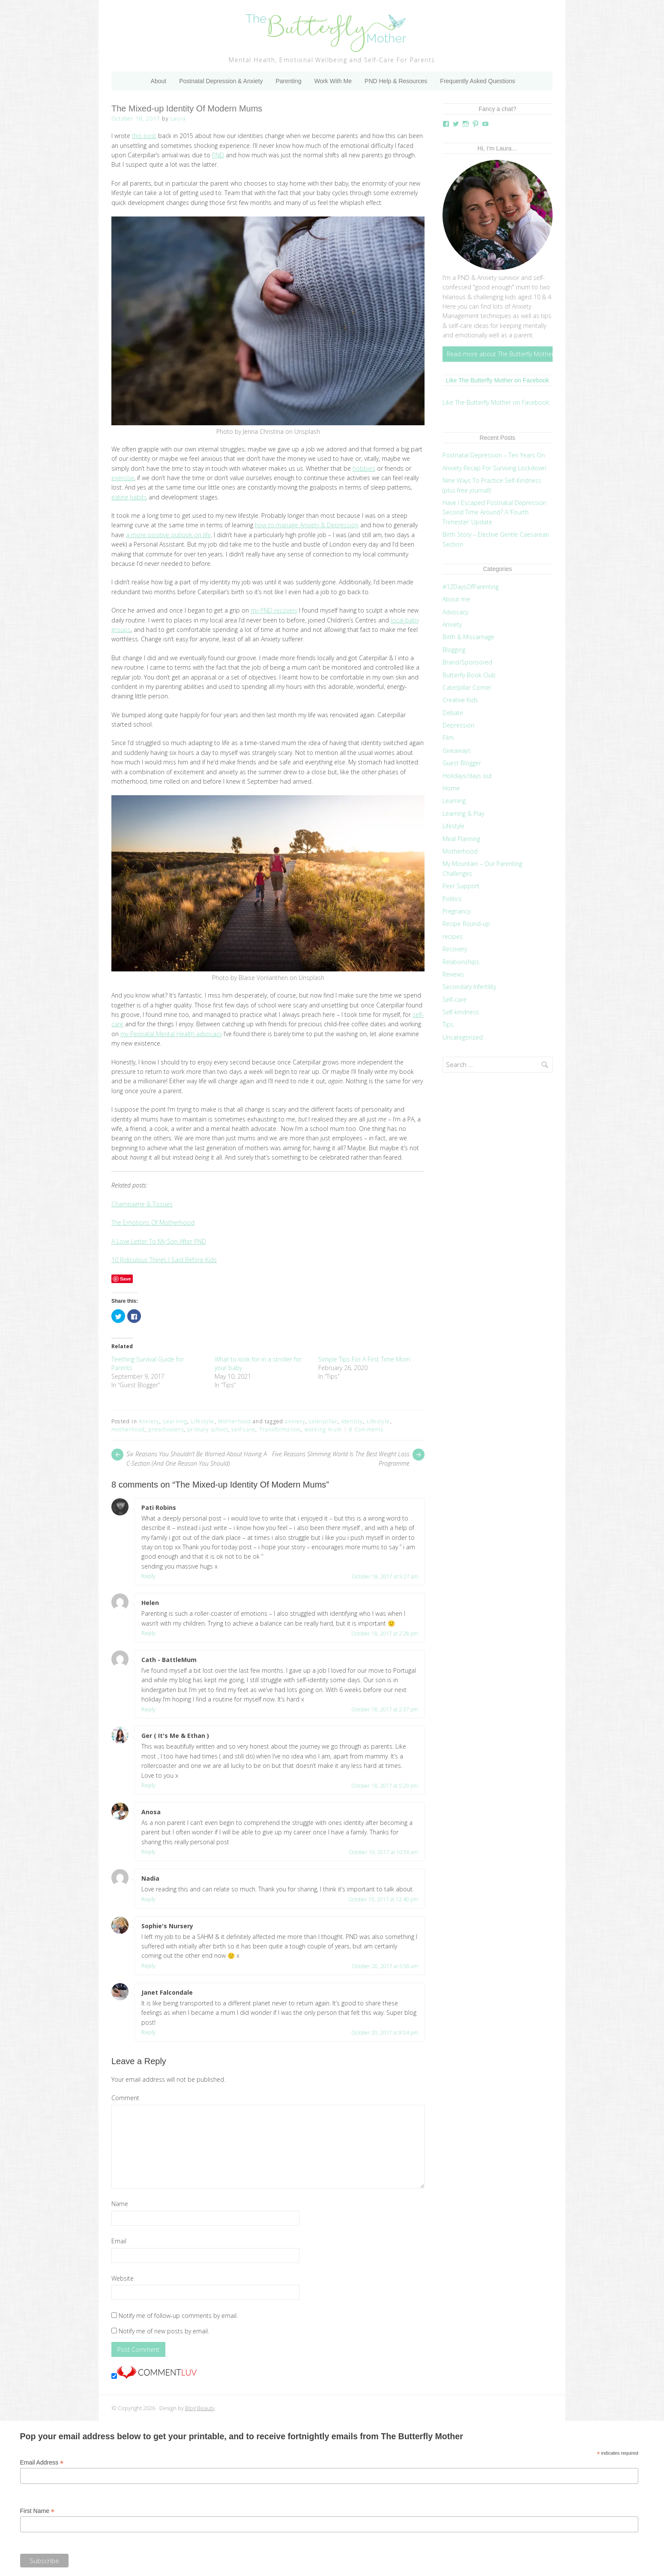  I want to click on Nadia, so click(150, 1878).